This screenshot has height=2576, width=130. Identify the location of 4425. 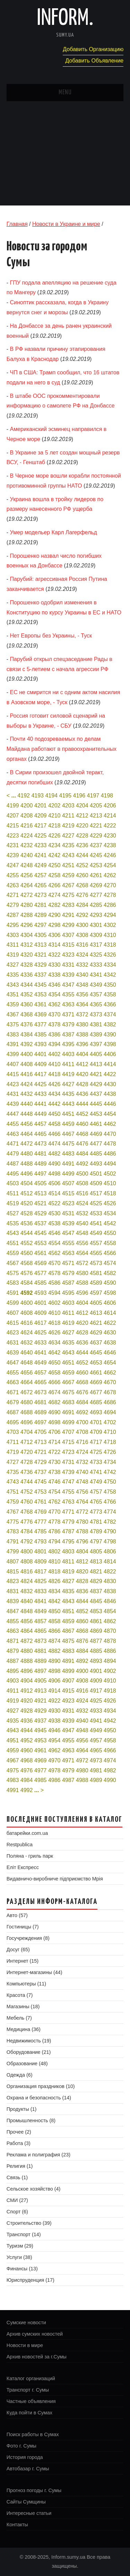
(40, 1084).